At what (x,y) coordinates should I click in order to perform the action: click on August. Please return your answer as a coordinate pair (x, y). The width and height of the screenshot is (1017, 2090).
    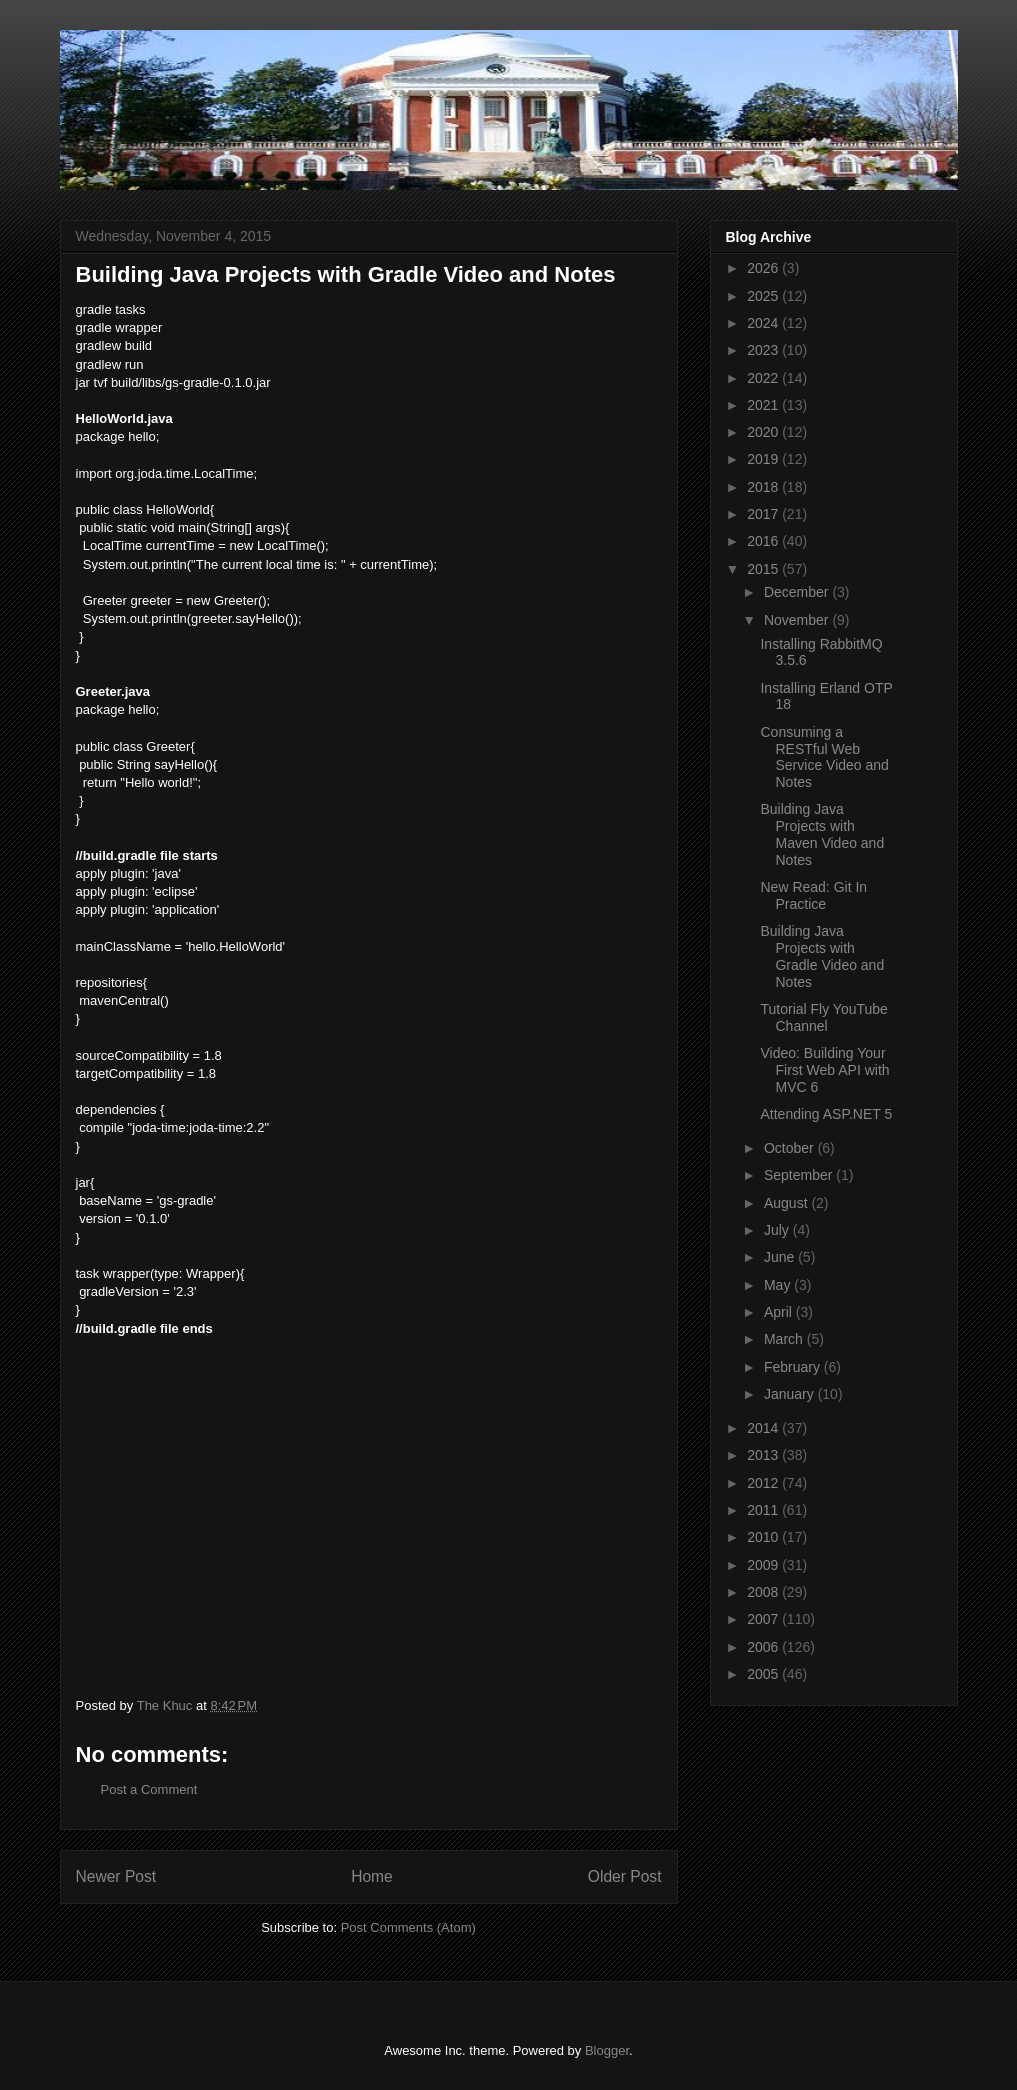
    Looking at the image, I should click on (787, 1203).